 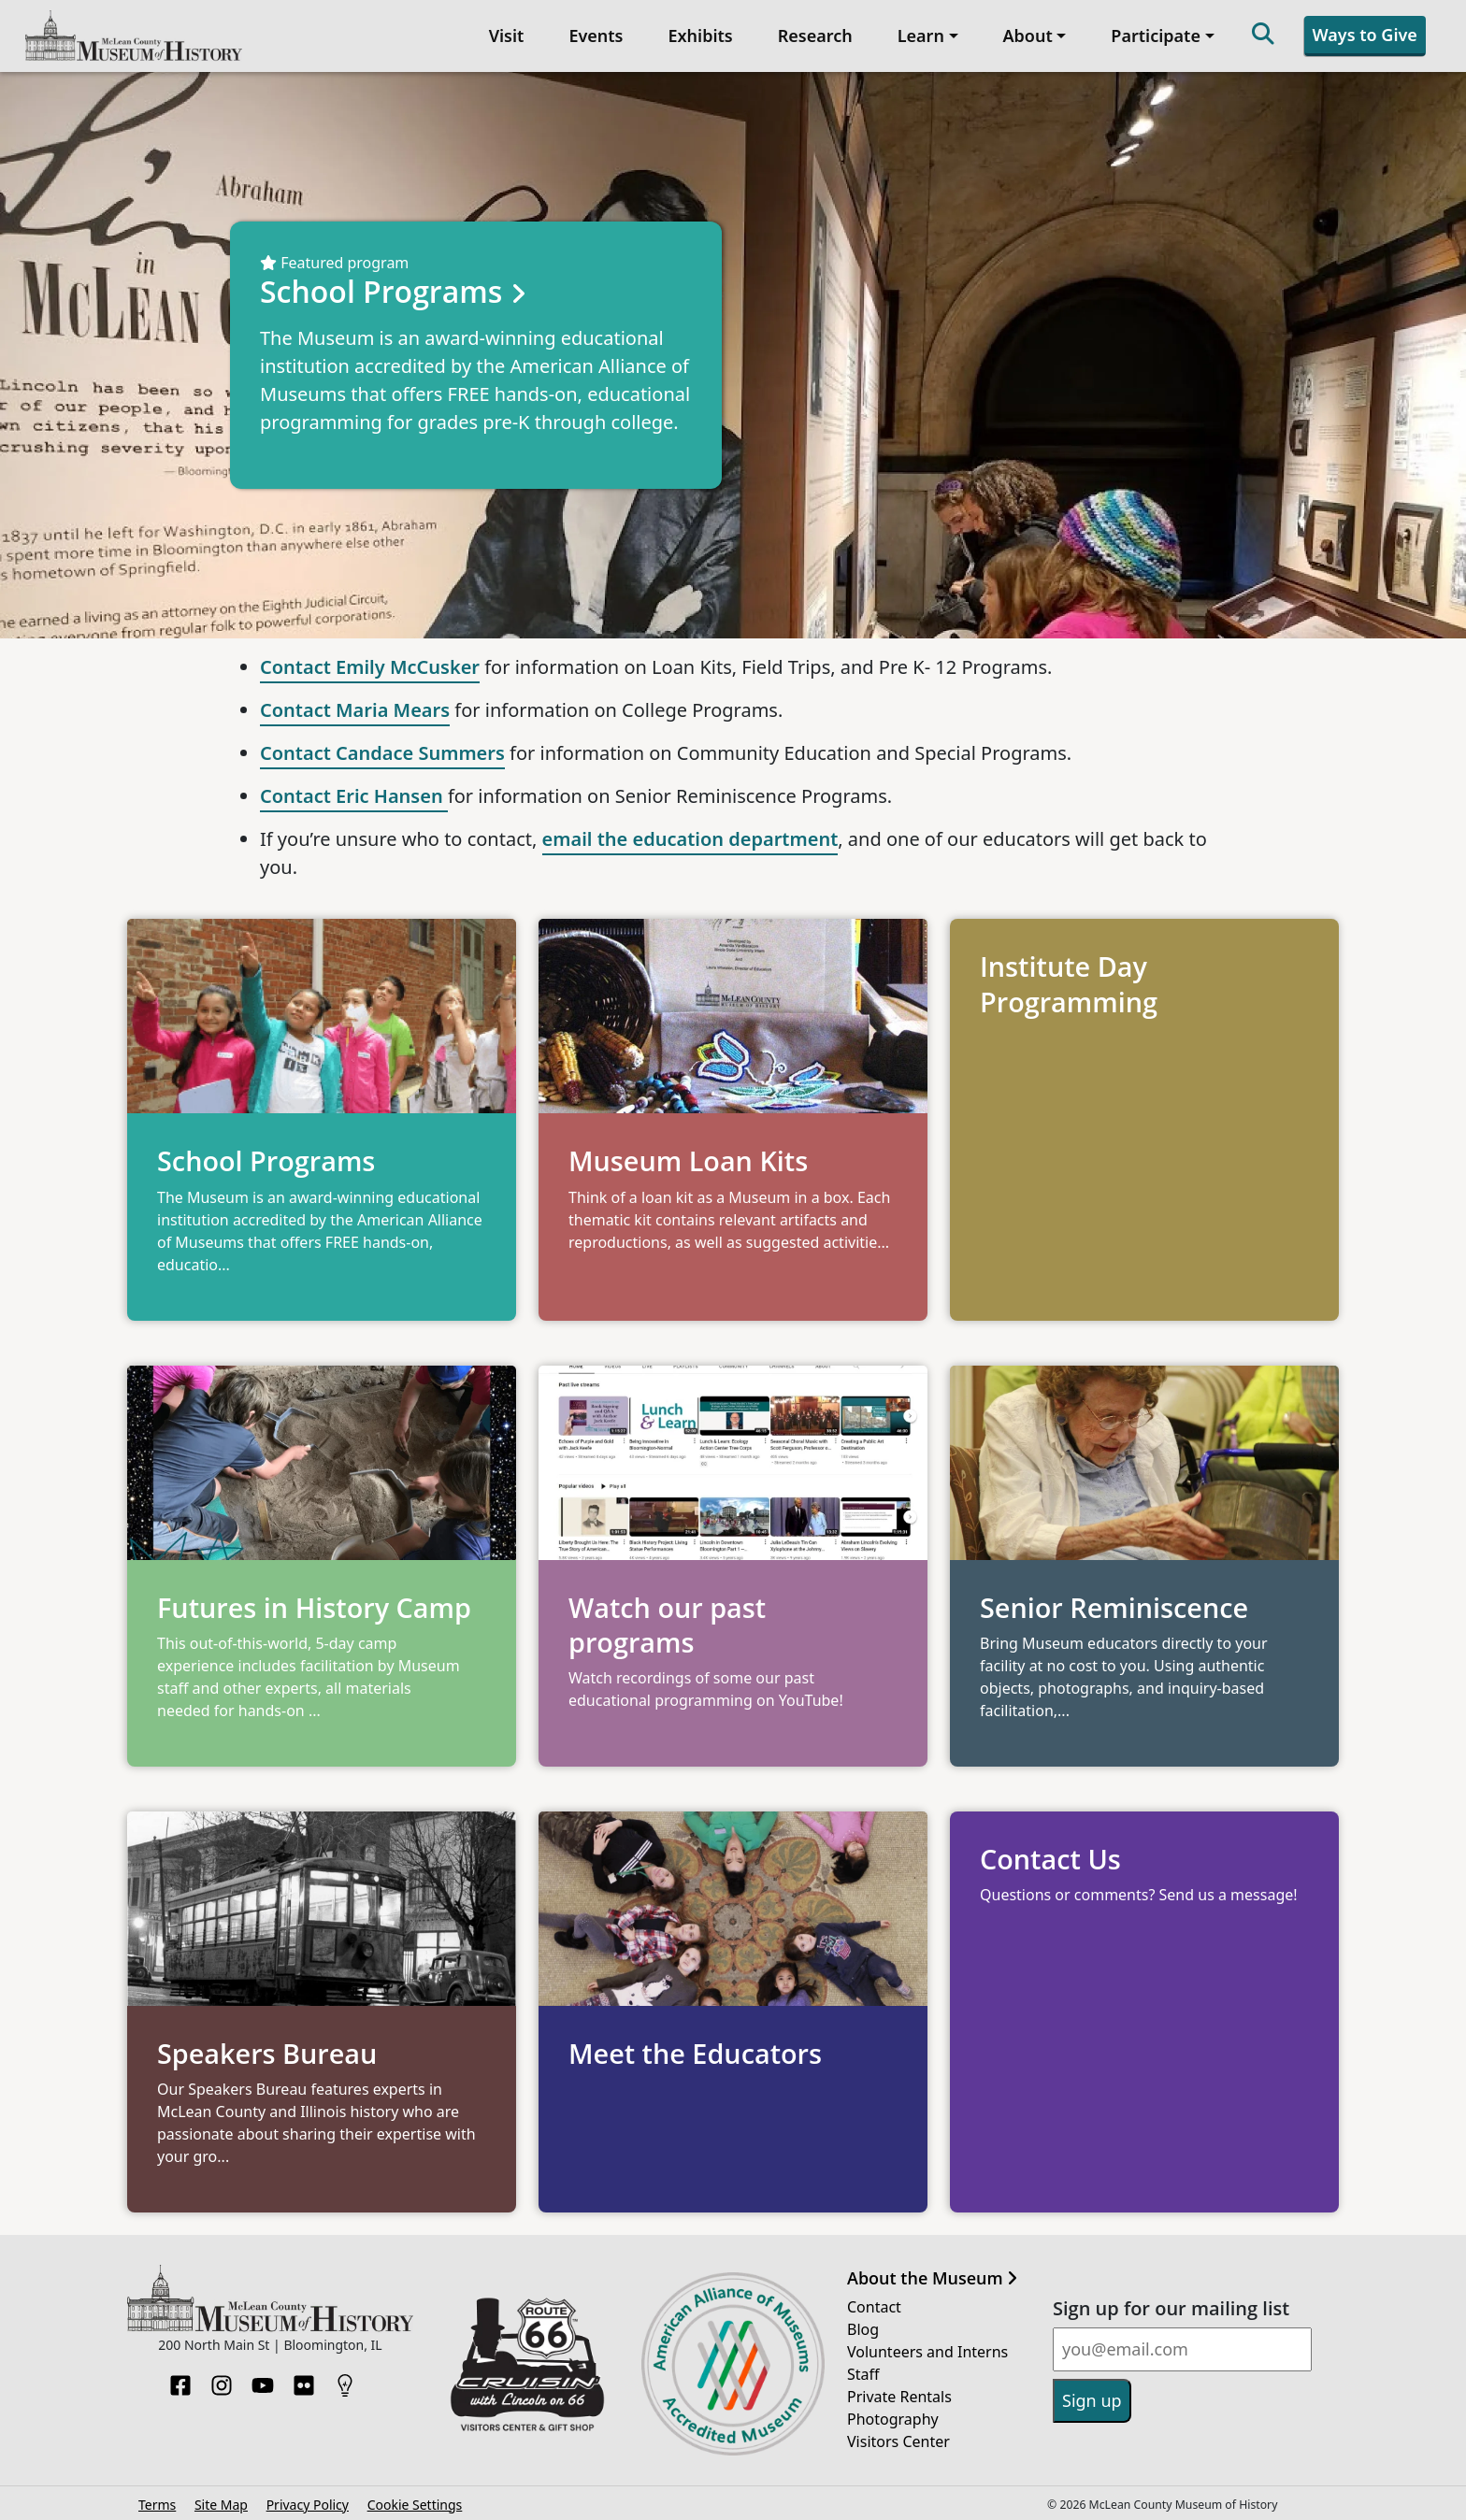 I want to click on Staff, so click(x=863, y=2372).